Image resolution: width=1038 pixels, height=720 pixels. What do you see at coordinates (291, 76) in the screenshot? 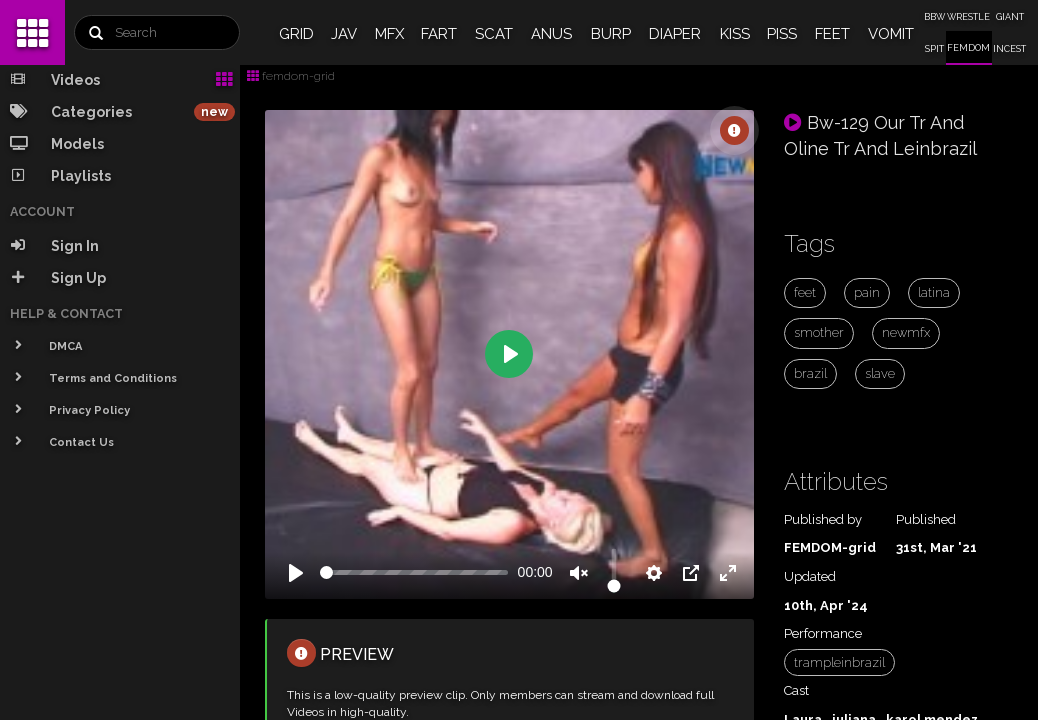
I see `femdom-grid` at bounding box center [291, 76].